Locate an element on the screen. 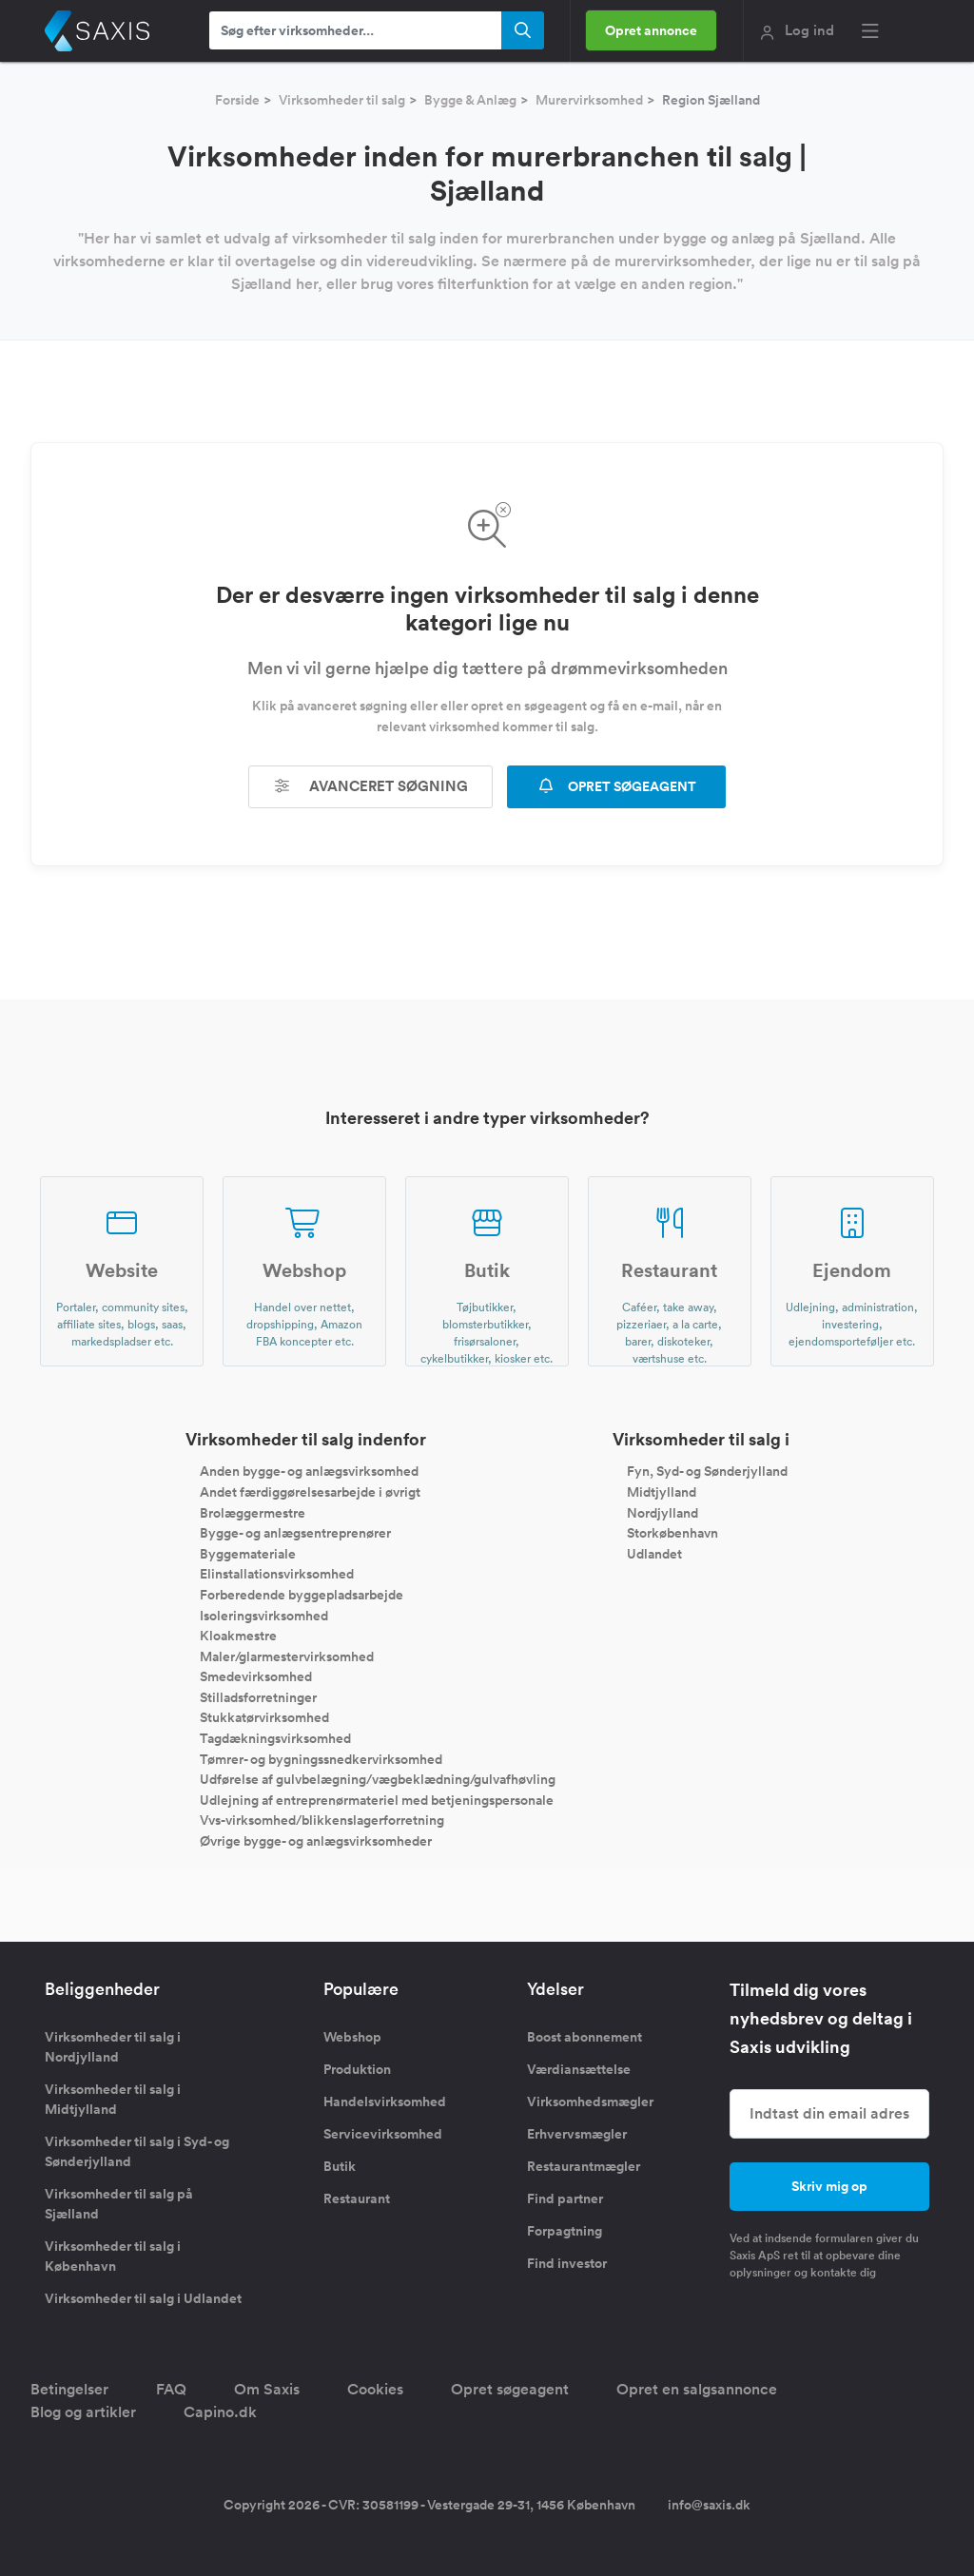 Image resolution: width=974 pixels, height=2576 pixels. Nordjylland is located at coordinates (662, 1511).